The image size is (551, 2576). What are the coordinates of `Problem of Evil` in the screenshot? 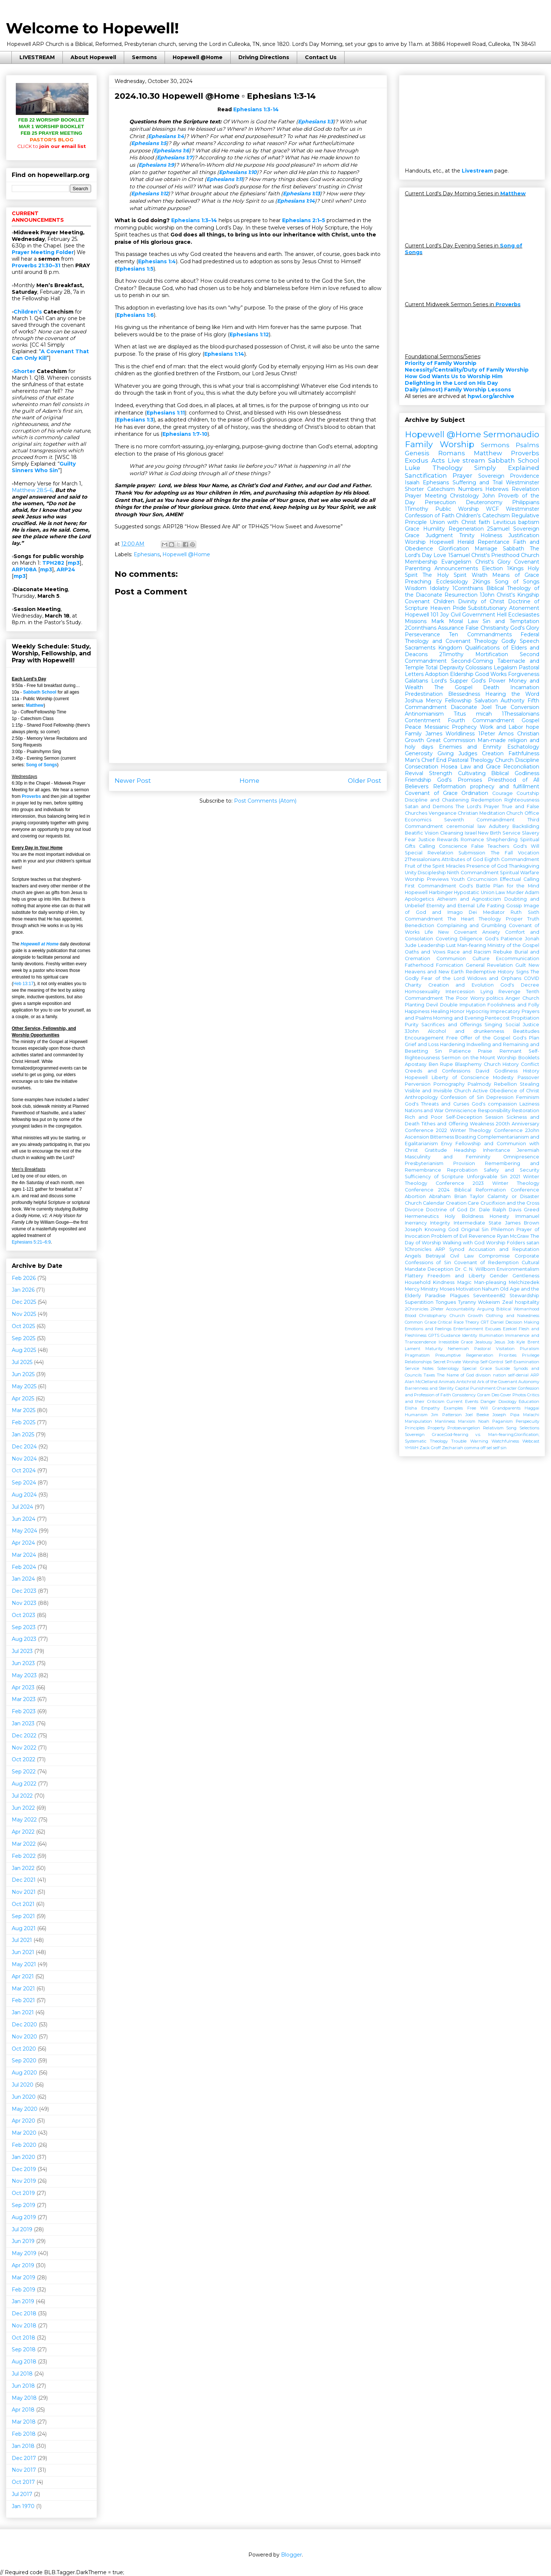 It's located at (449, 1236).